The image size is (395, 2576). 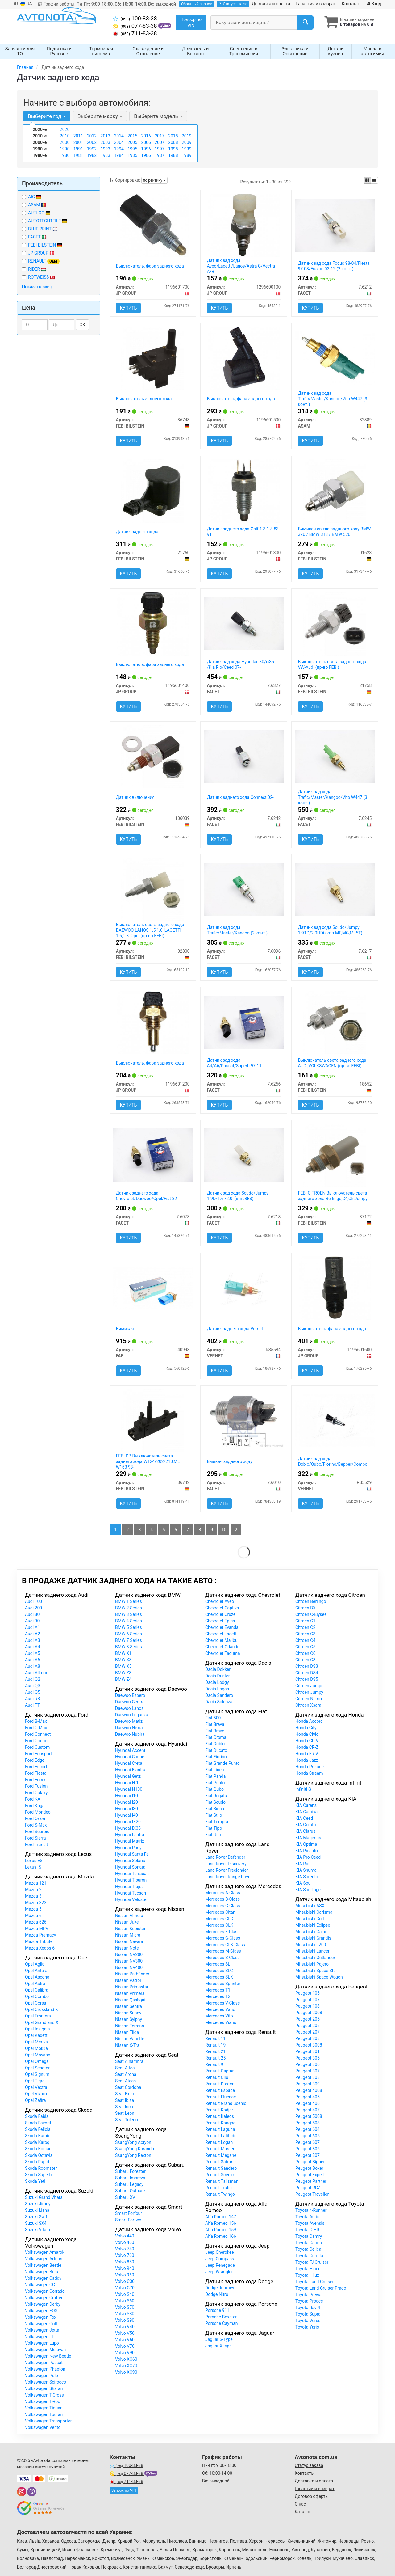 I want to click on 1998, so click(x=173, y=148).